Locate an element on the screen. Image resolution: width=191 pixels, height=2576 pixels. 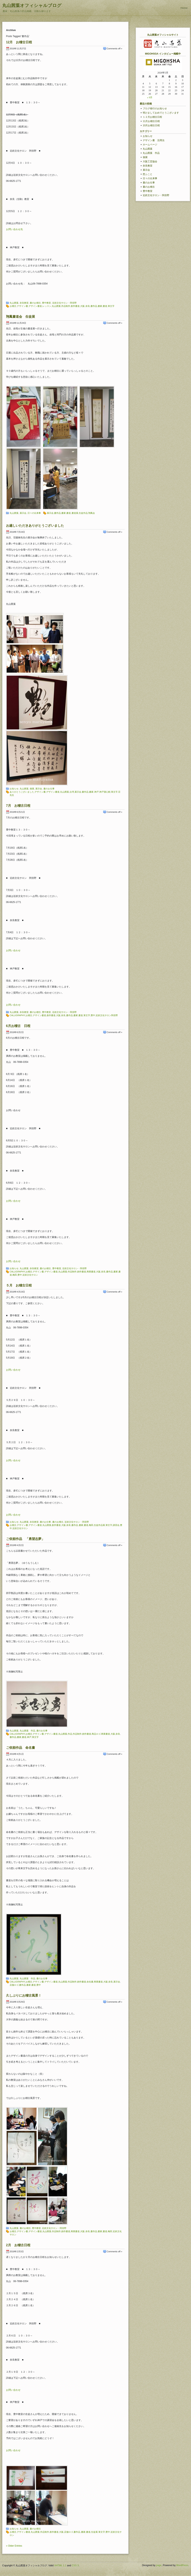
商業書道 is located at coordinates (91, 1271).